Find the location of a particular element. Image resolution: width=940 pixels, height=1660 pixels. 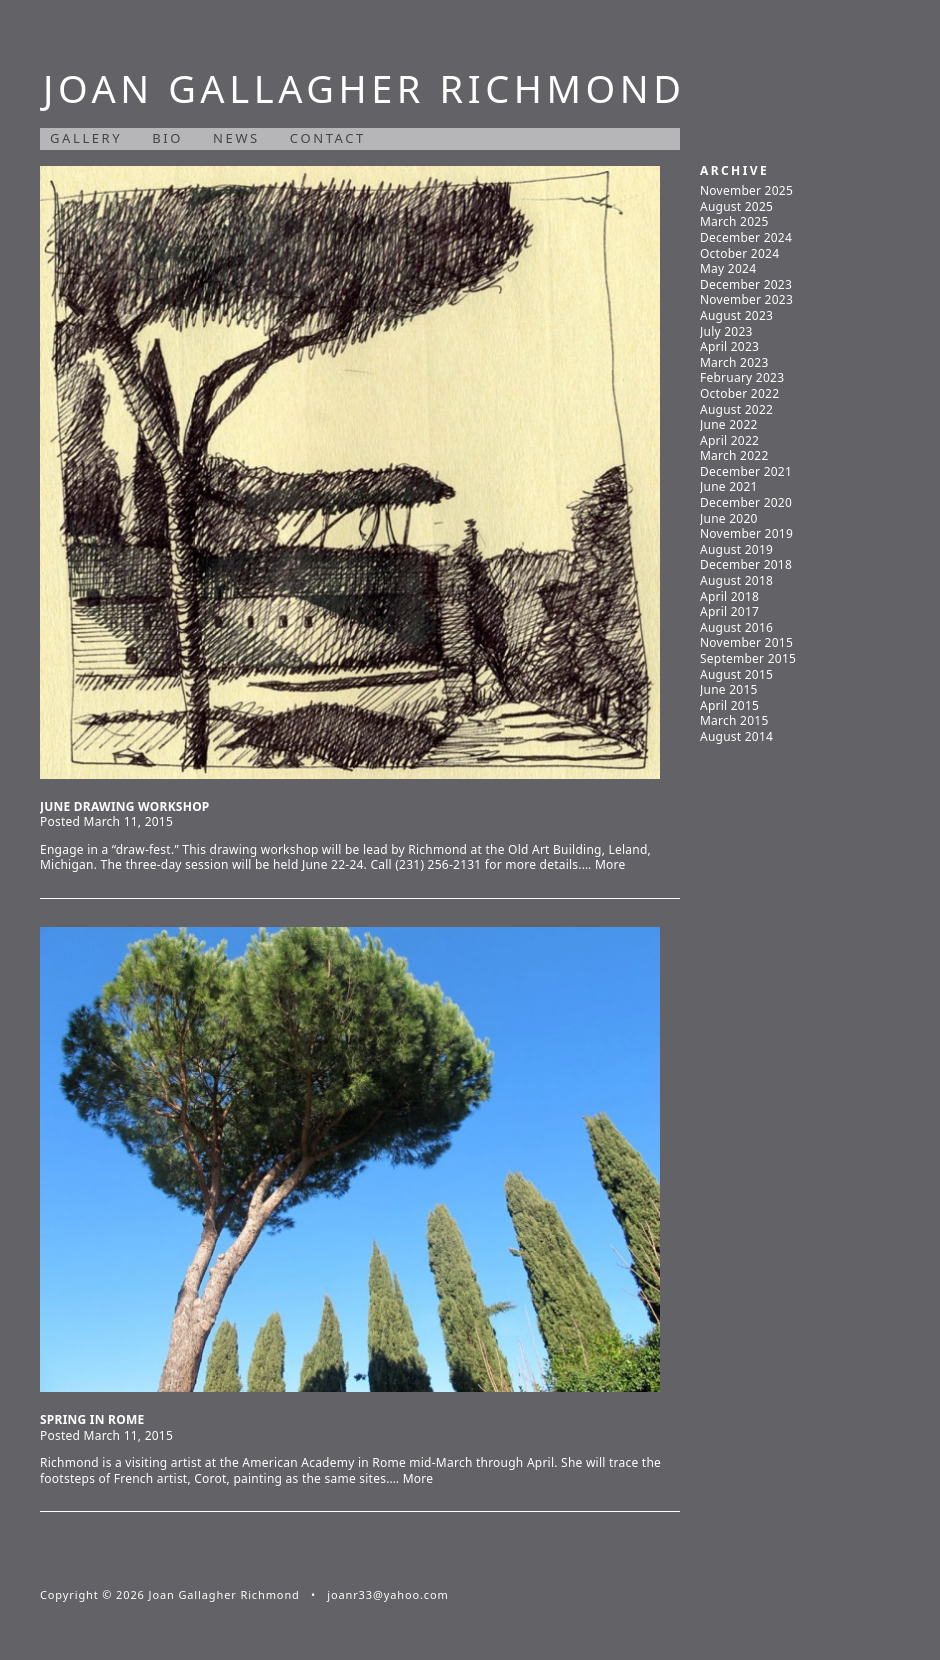

December 2021 is located at coordinates (746, 471).